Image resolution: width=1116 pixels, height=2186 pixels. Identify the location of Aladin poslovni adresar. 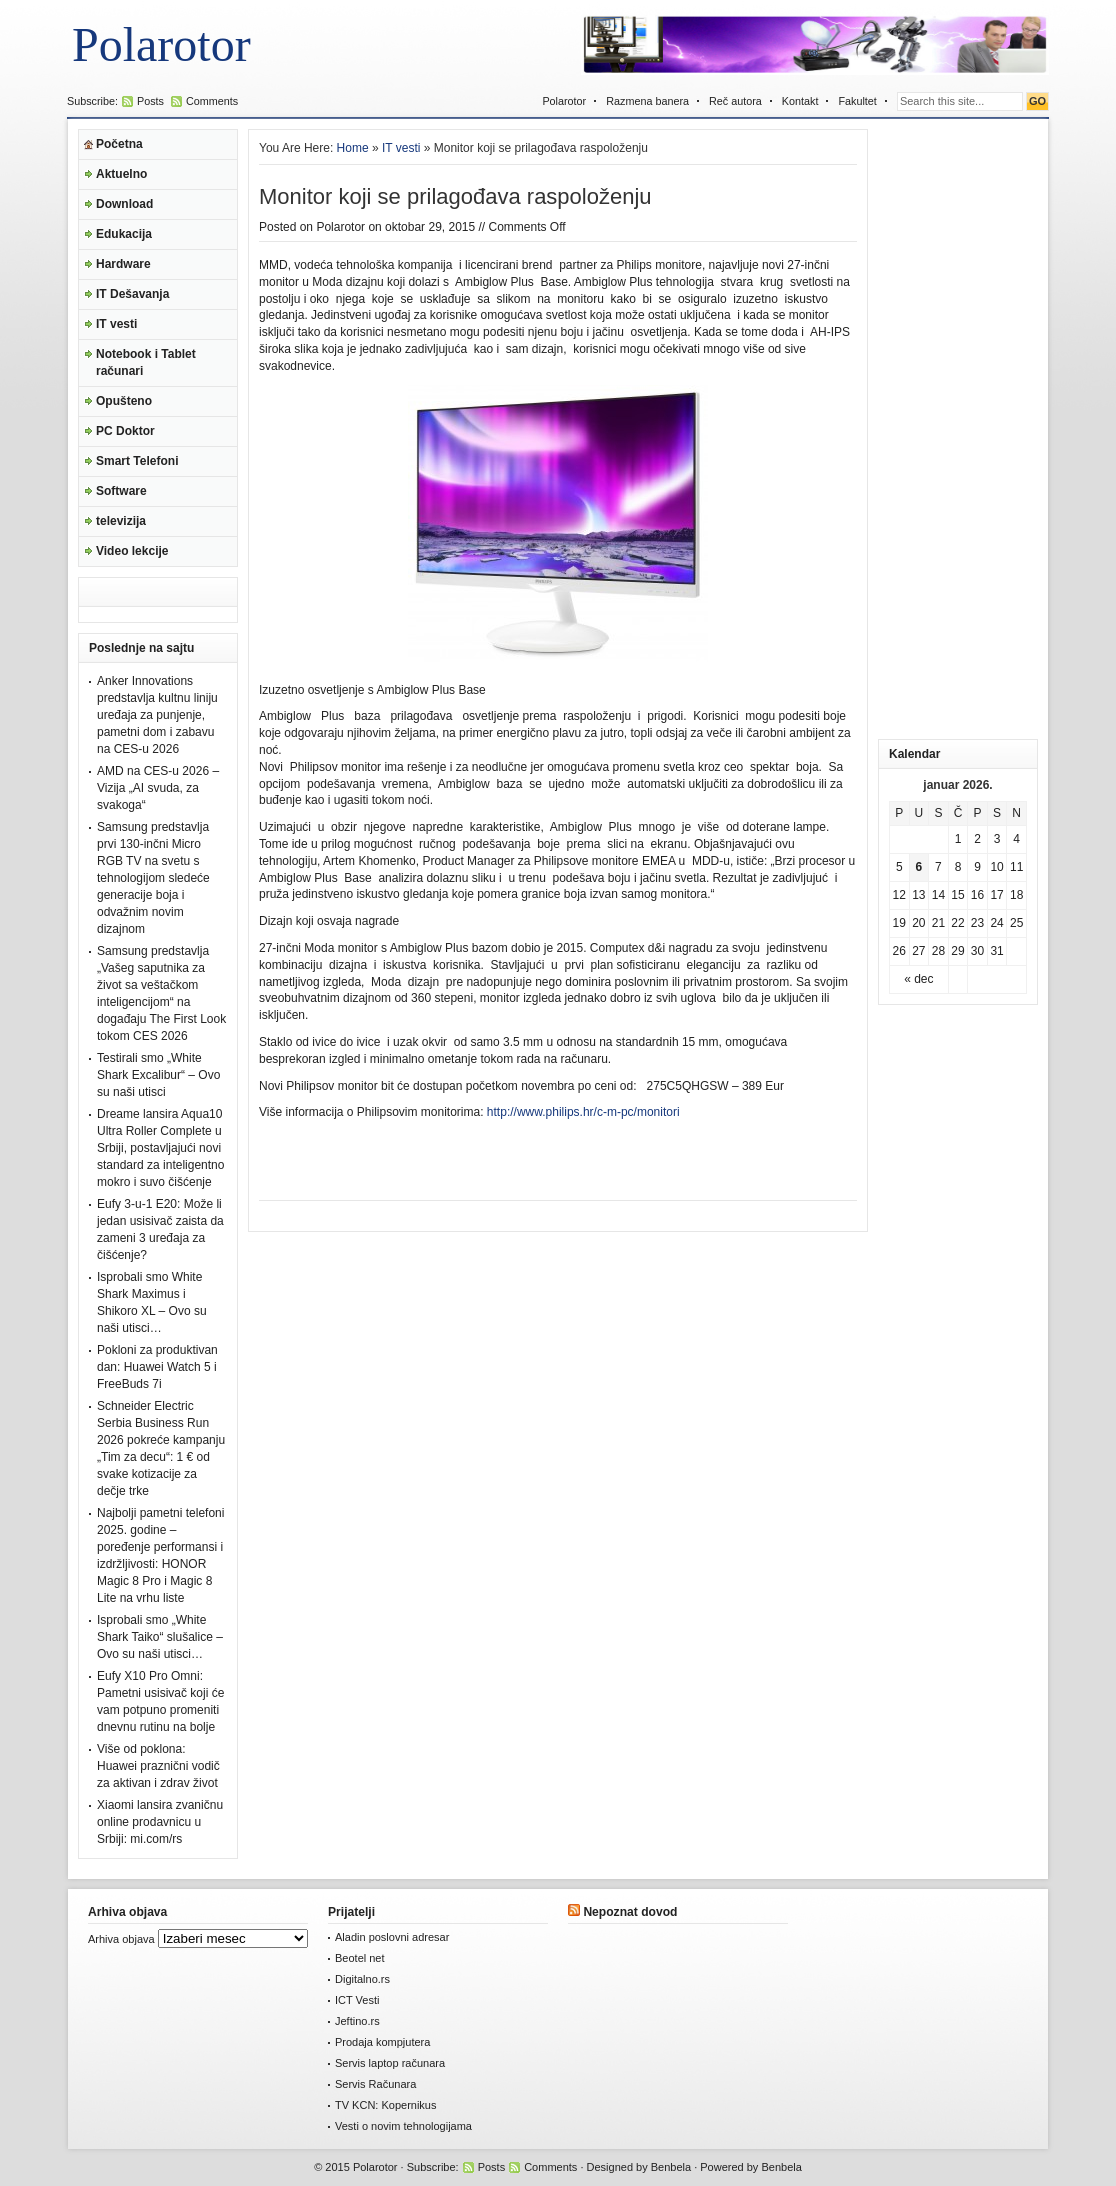
(392, 1937).